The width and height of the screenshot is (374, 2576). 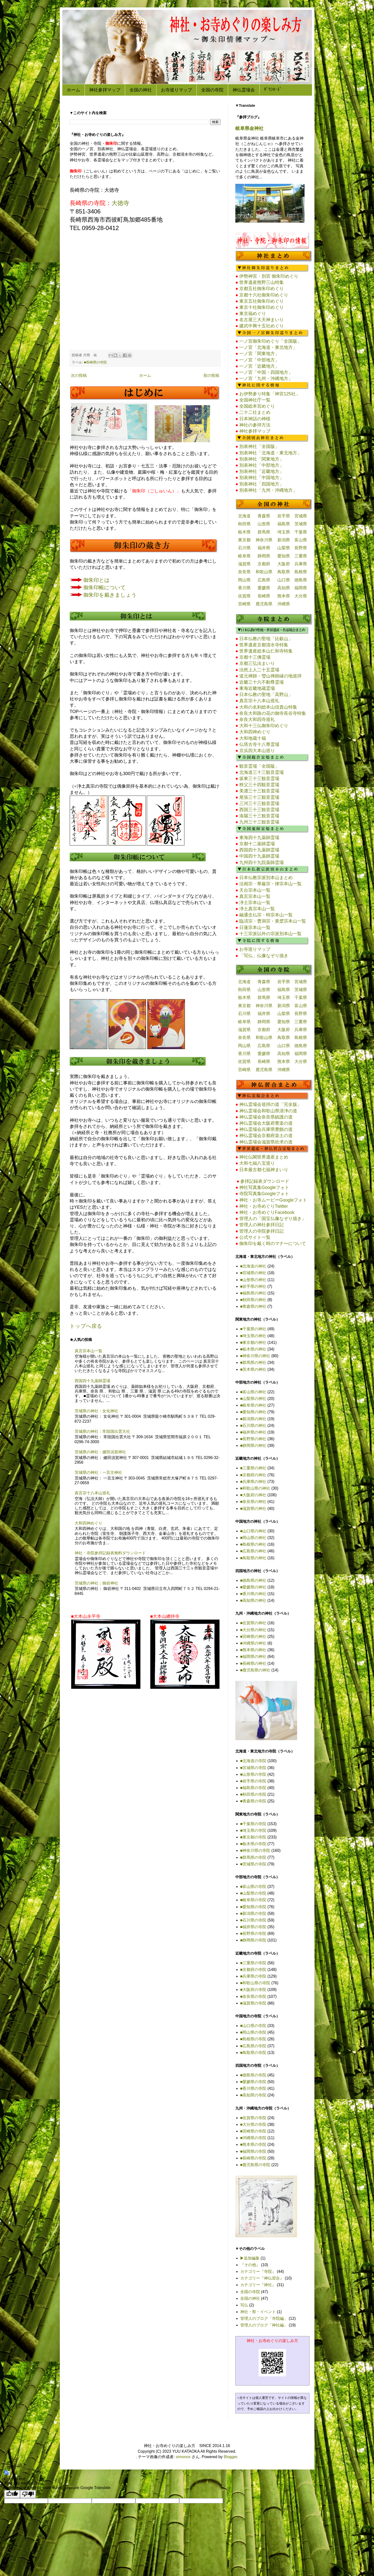 What do you see at coordinates (253, 1989) in the screenshot?
I see `■大阪府の寺院` at bounding box center [253, 1989].